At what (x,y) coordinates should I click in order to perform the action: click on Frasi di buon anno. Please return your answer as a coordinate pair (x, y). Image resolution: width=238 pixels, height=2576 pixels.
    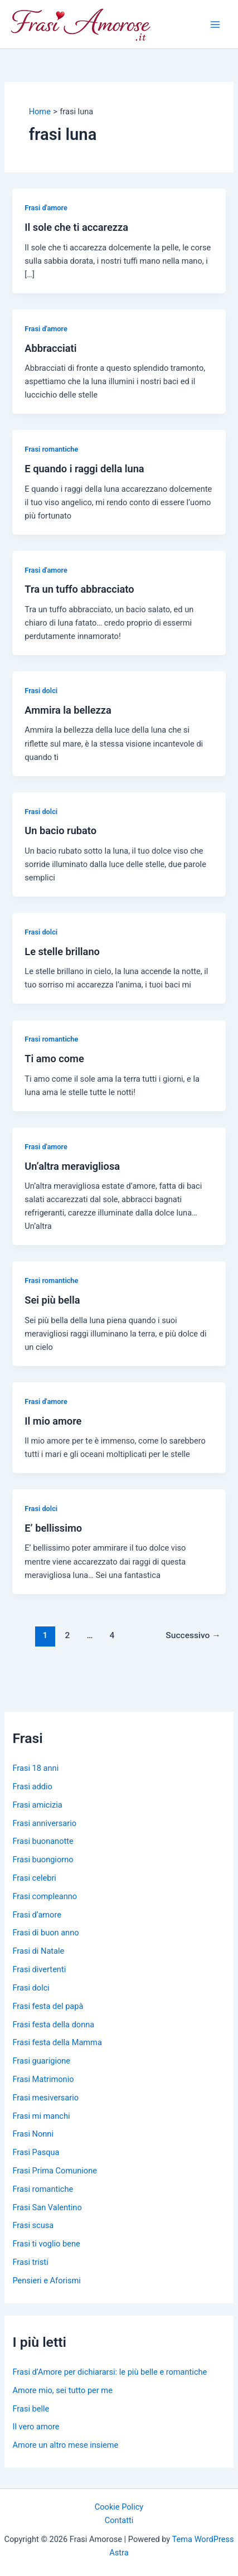
    Looking at the image, I should click on (45, 1933).